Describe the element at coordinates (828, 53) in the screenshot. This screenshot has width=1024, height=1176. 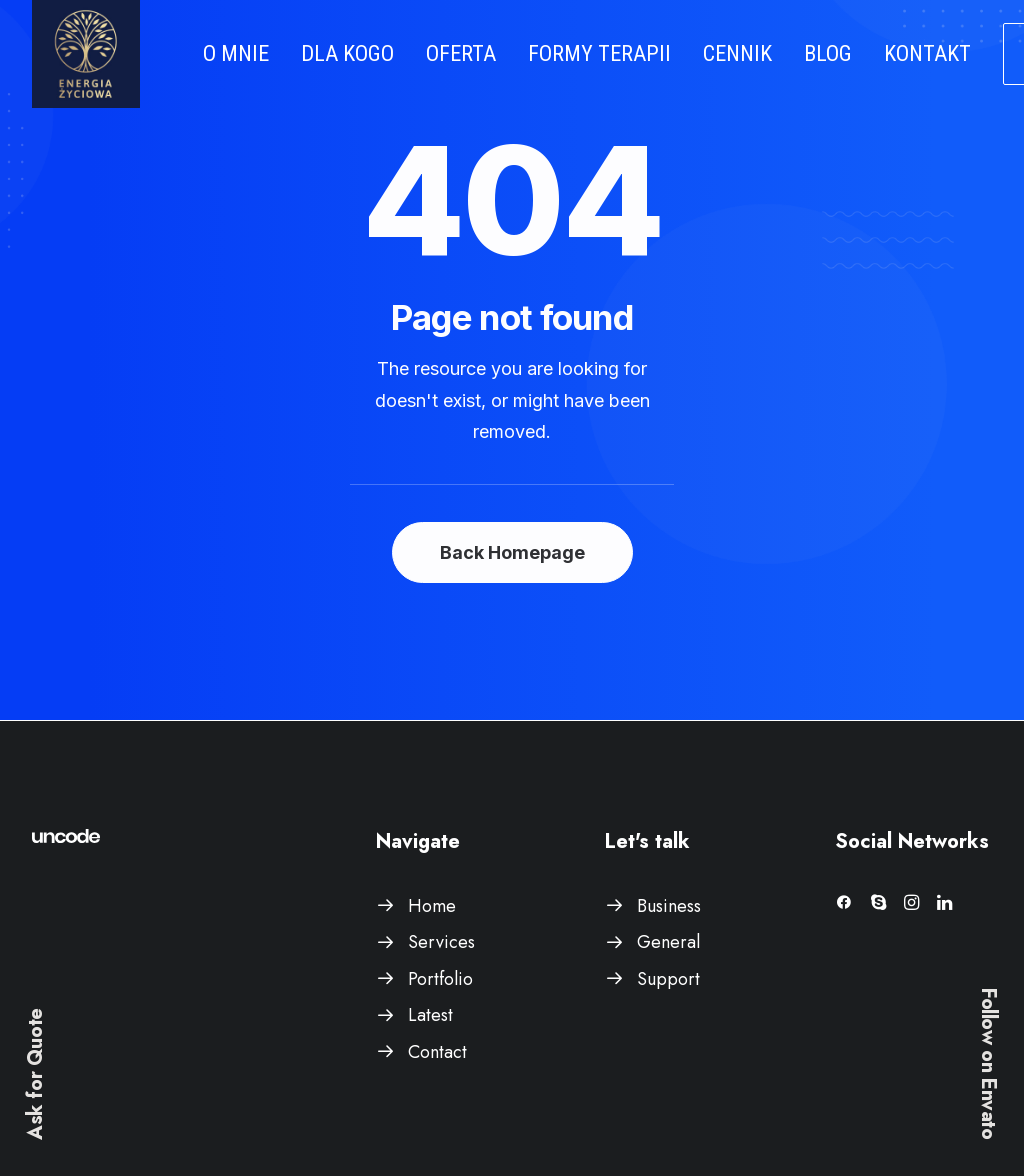
I see `BLOG` at that location.